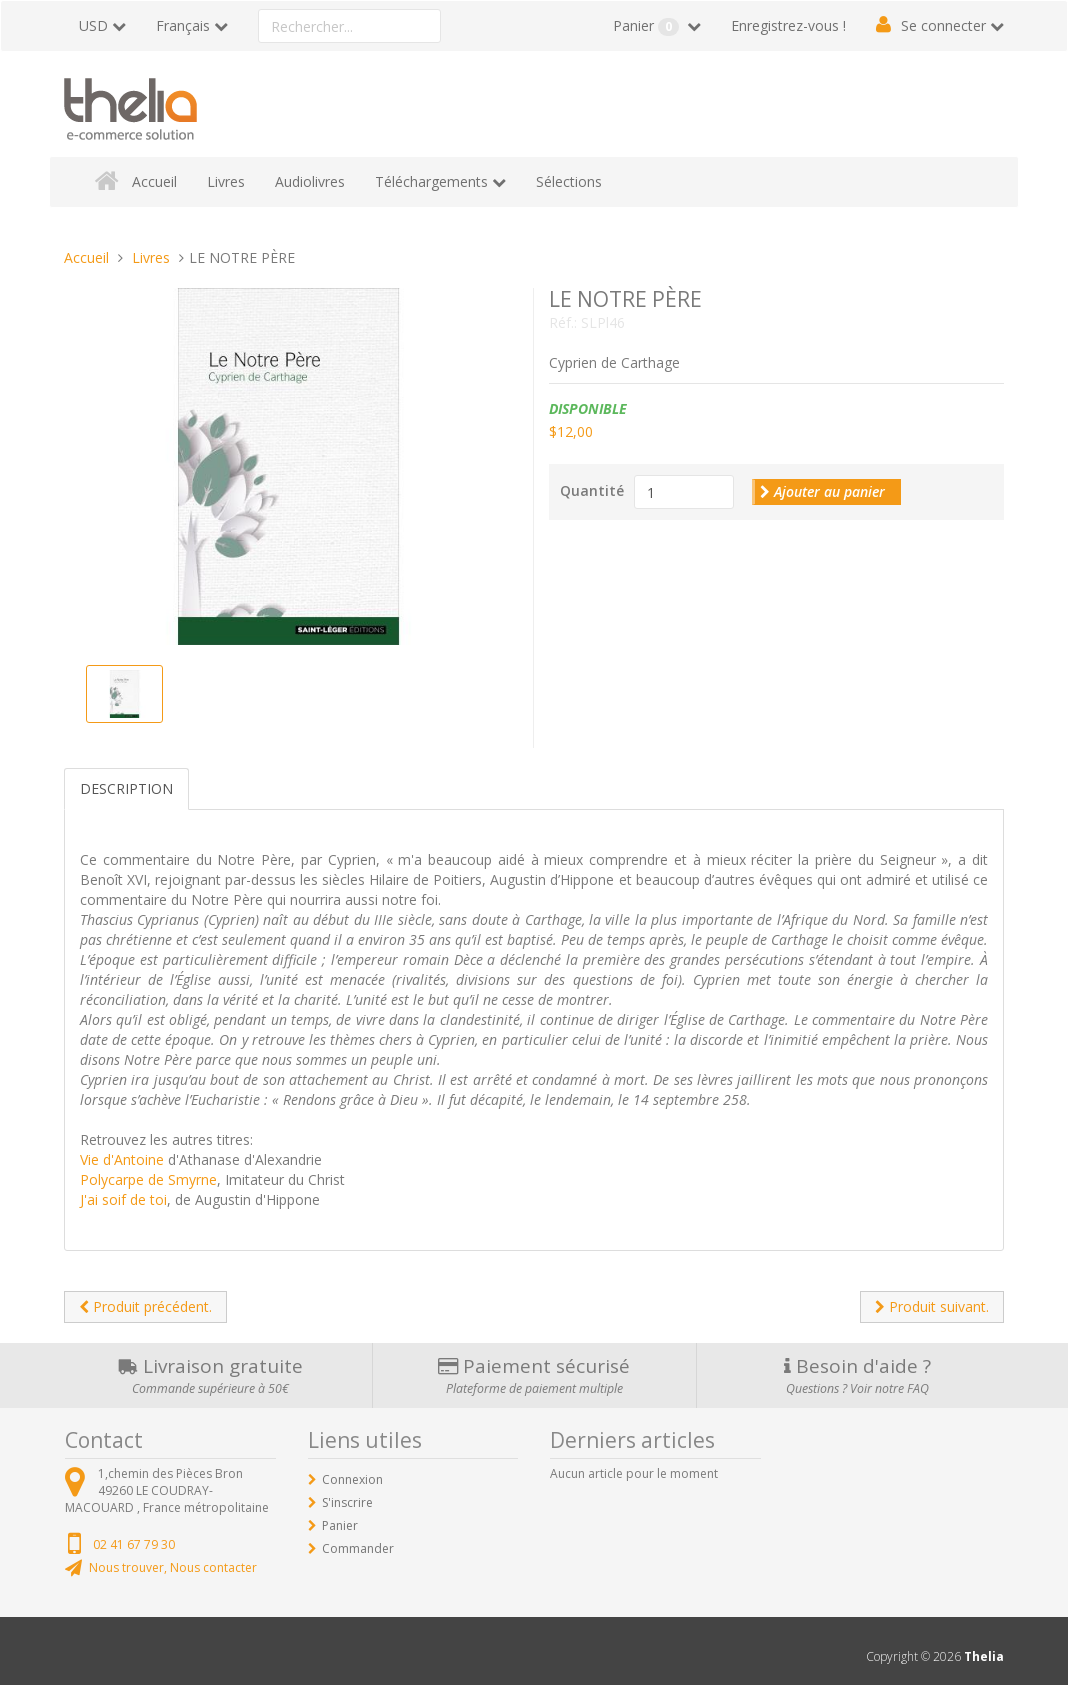 The width and height of the screenshot is (1068, 1685). I want to click on S'inscrire, so click(347, 1502).